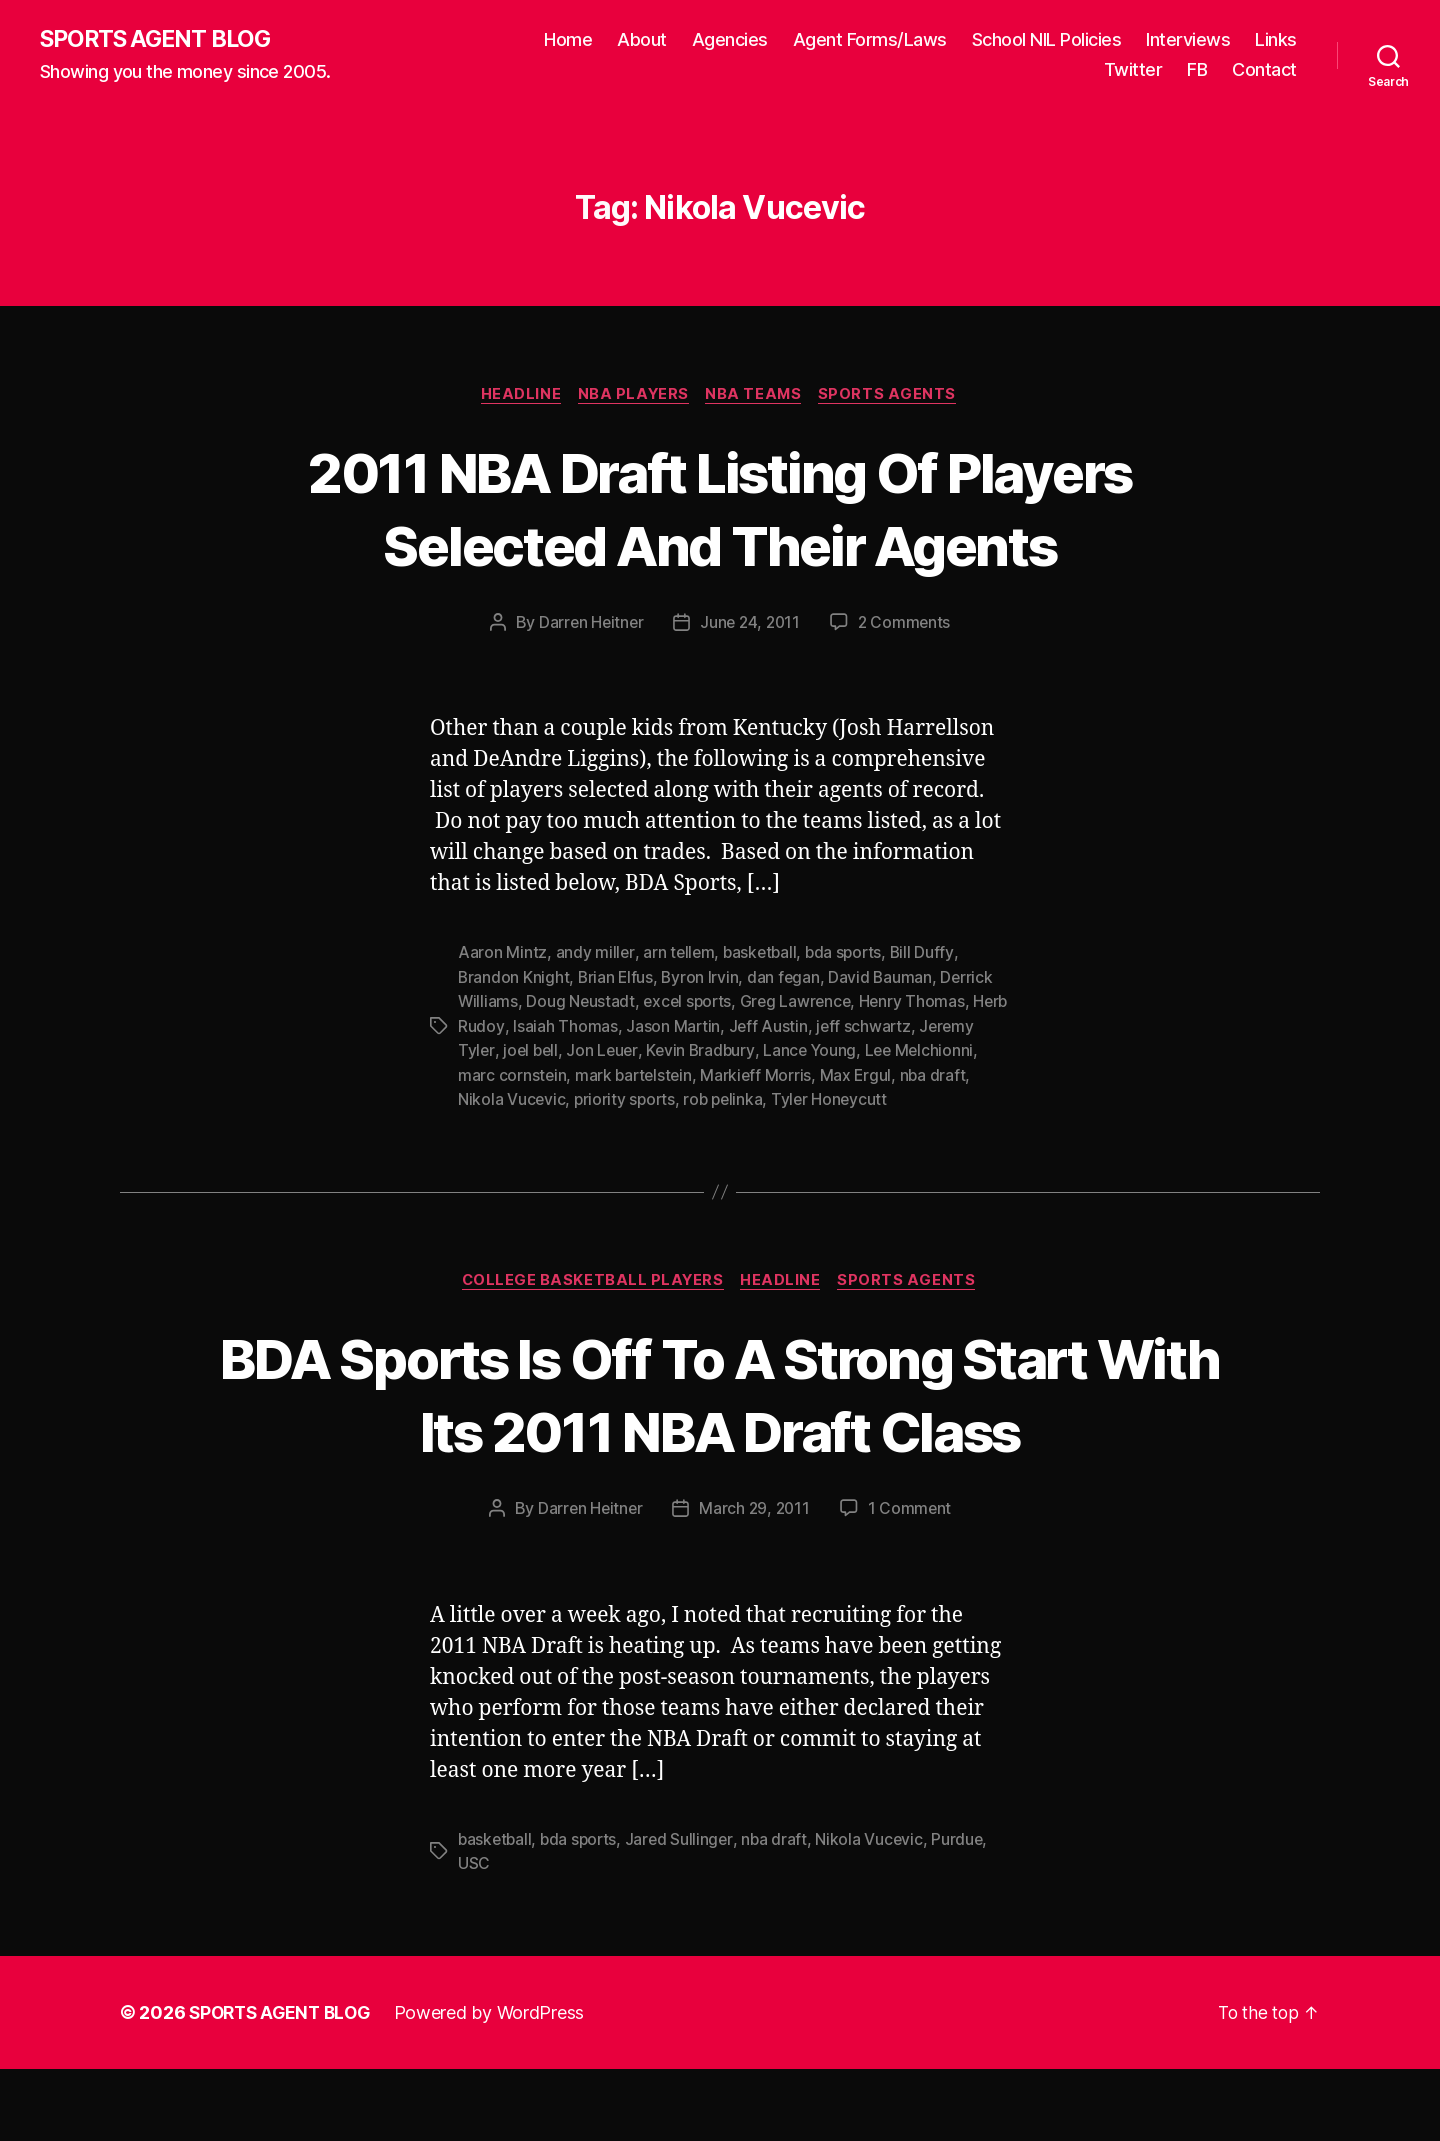  What do you see at coordinates (912, 1582) in the screenshot?
I see `1 Comment` at bounding box center [912, 1582].